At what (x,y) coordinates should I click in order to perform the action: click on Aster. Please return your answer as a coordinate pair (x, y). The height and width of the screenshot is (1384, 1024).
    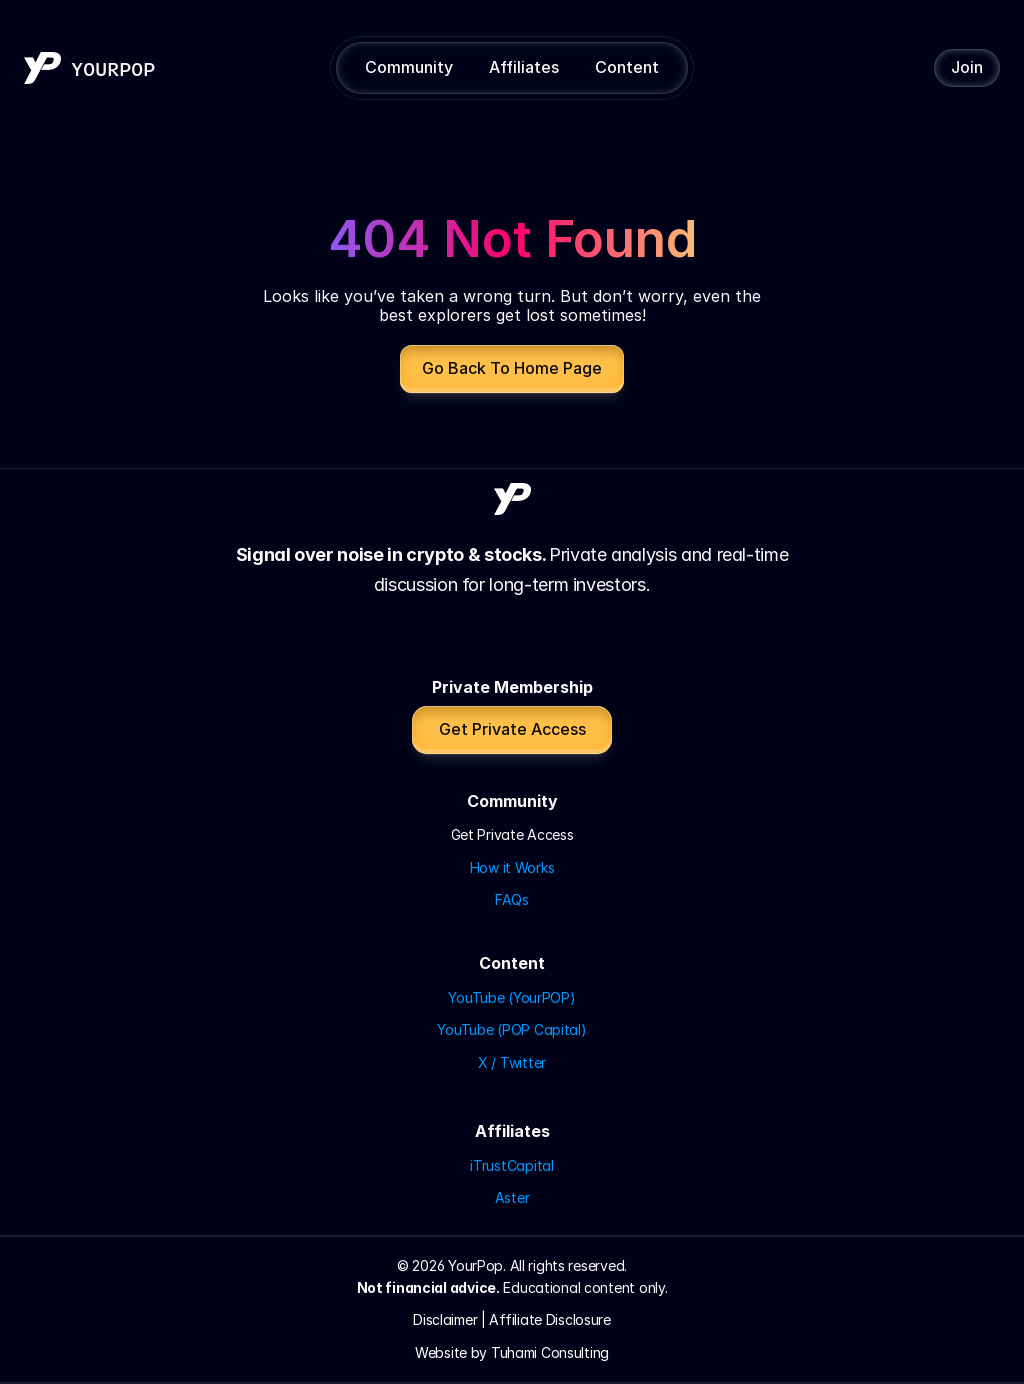
    Looking at the image, I should click on (512, 1197).